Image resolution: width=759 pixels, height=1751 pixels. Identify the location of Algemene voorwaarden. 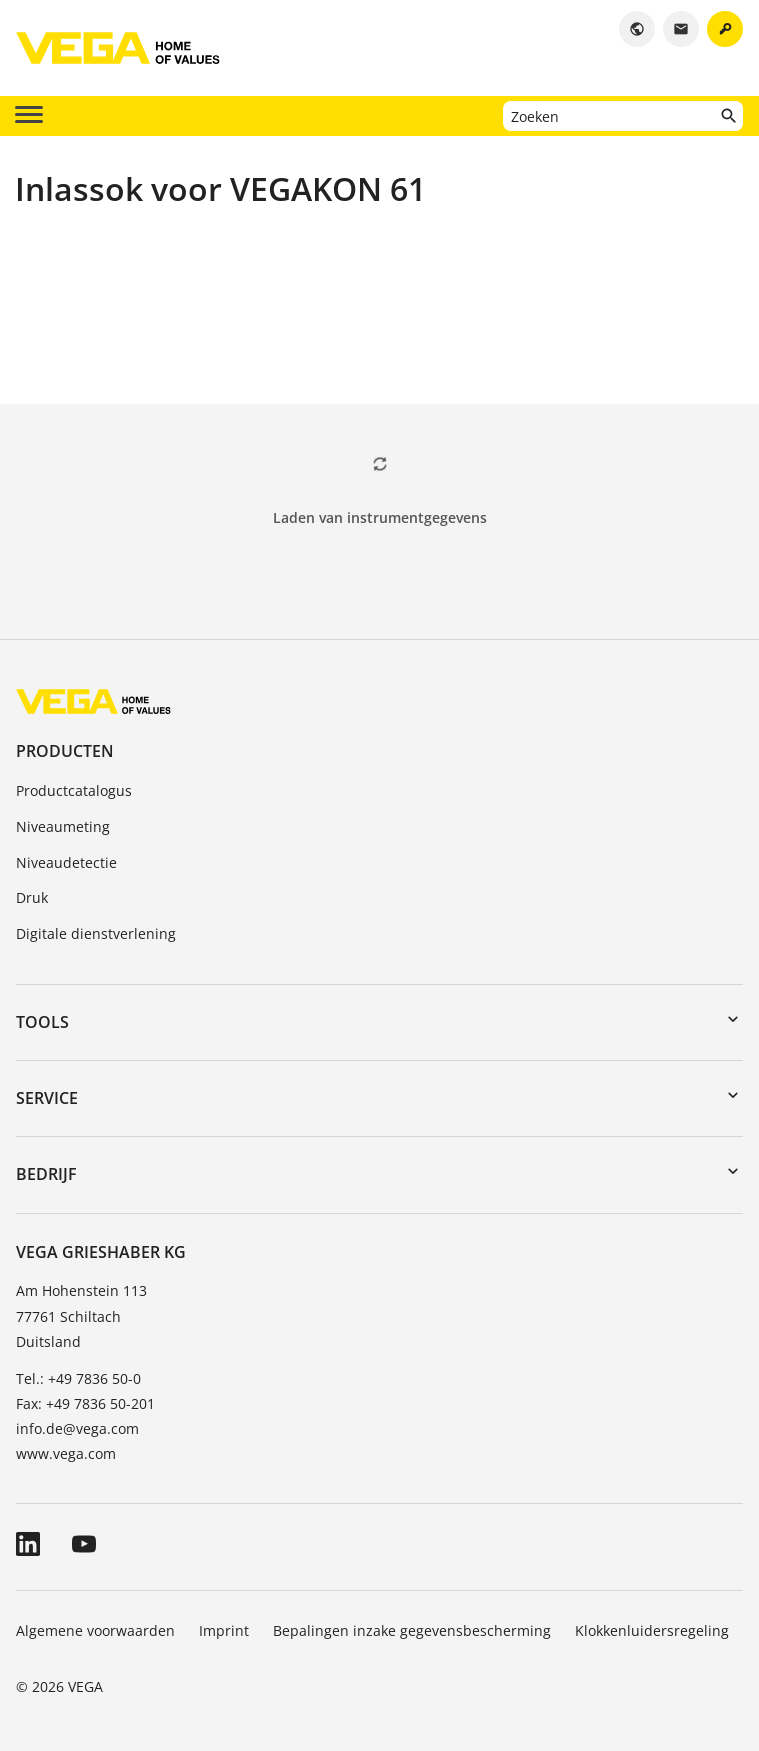
(95, 1630).